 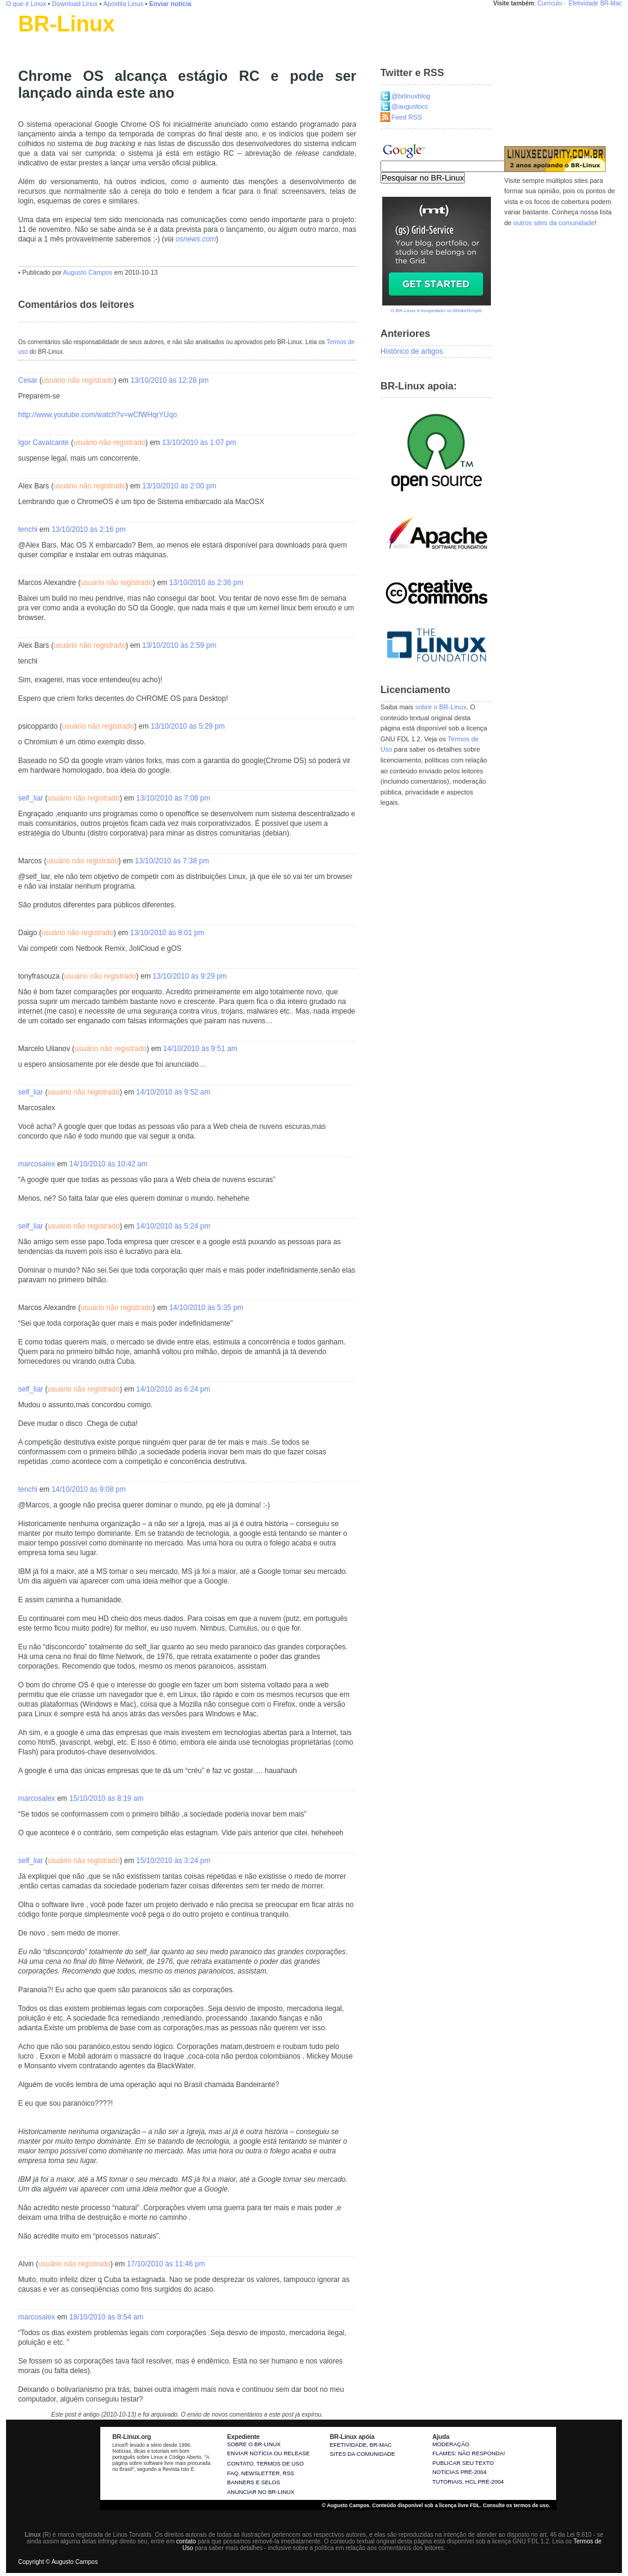 What do you see at coordinates (206, 582) in the screenshot?
I see `13/10/2010 às 2:36 pm` at bounding box center [206, 582].